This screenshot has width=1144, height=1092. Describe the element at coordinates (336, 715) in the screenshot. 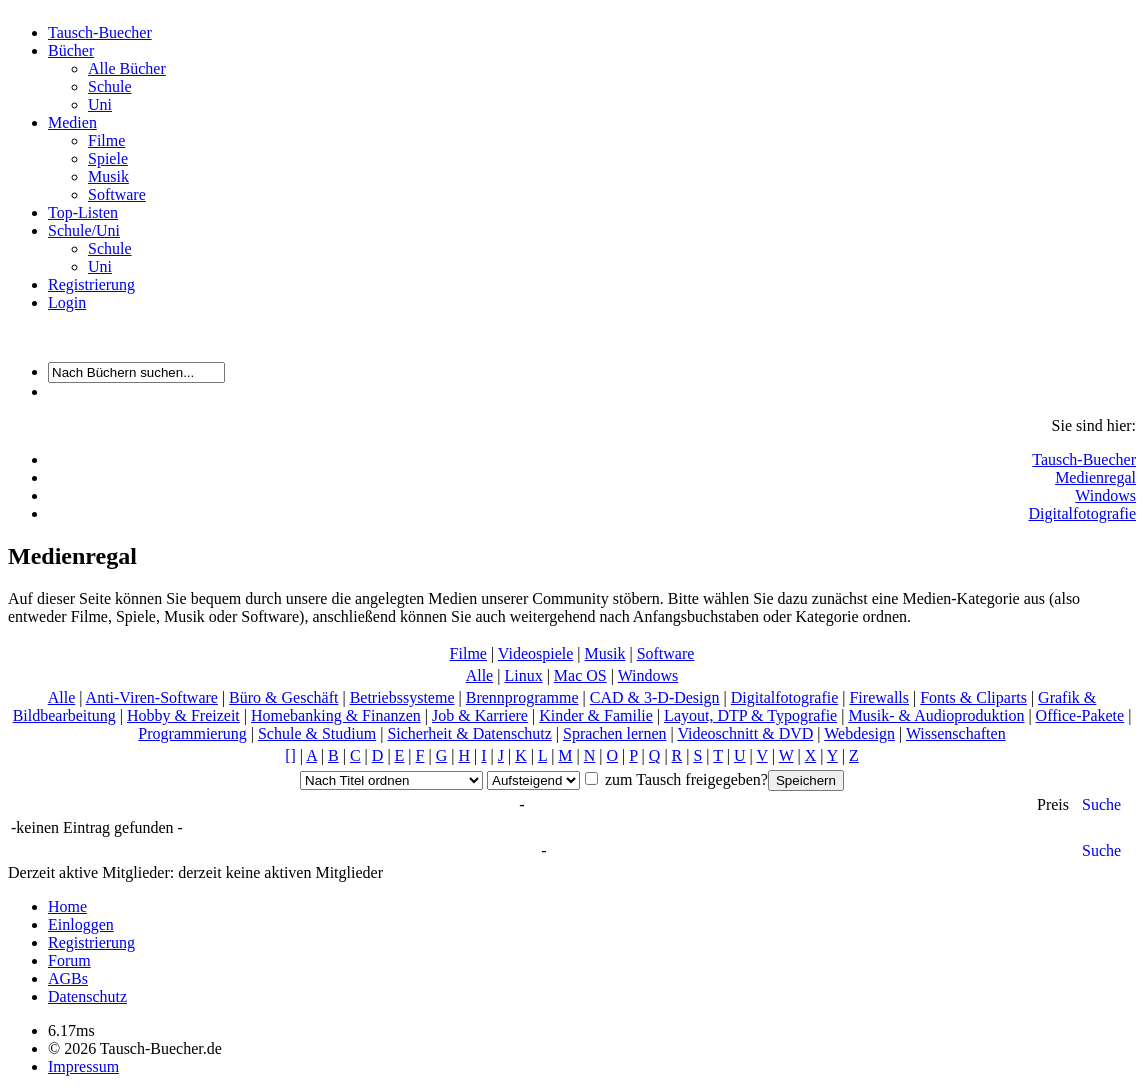

I see `Homebanking & Finanzen` at that location.